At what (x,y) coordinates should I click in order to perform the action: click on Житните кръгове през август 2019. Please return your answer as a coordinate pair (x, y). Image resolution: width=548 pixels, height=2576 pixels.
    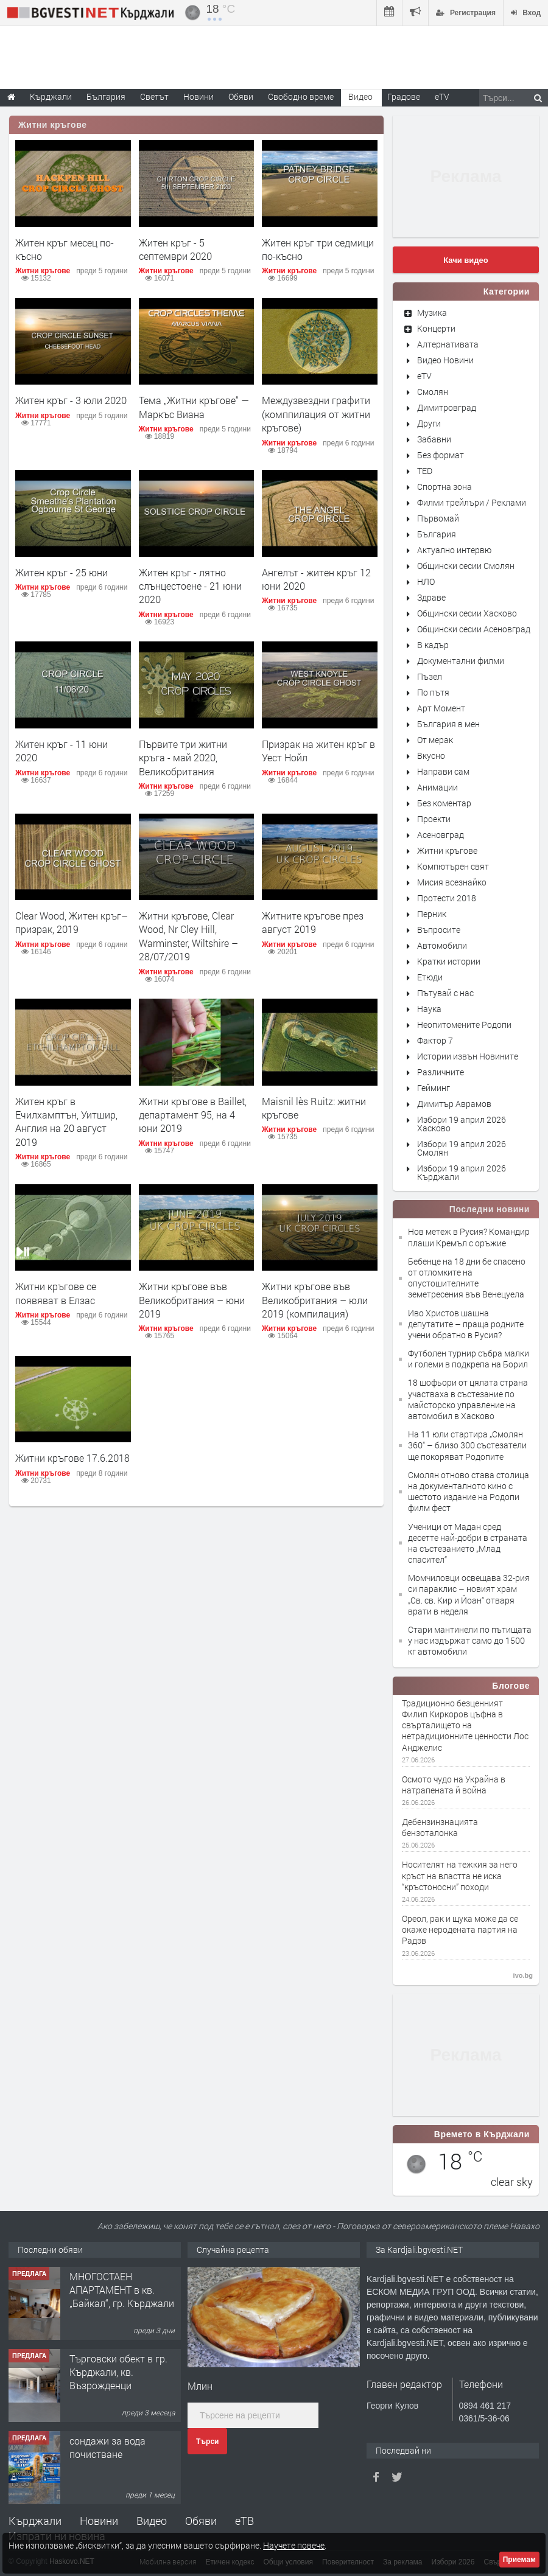
    Looking at the image, I should click on (313, 922).